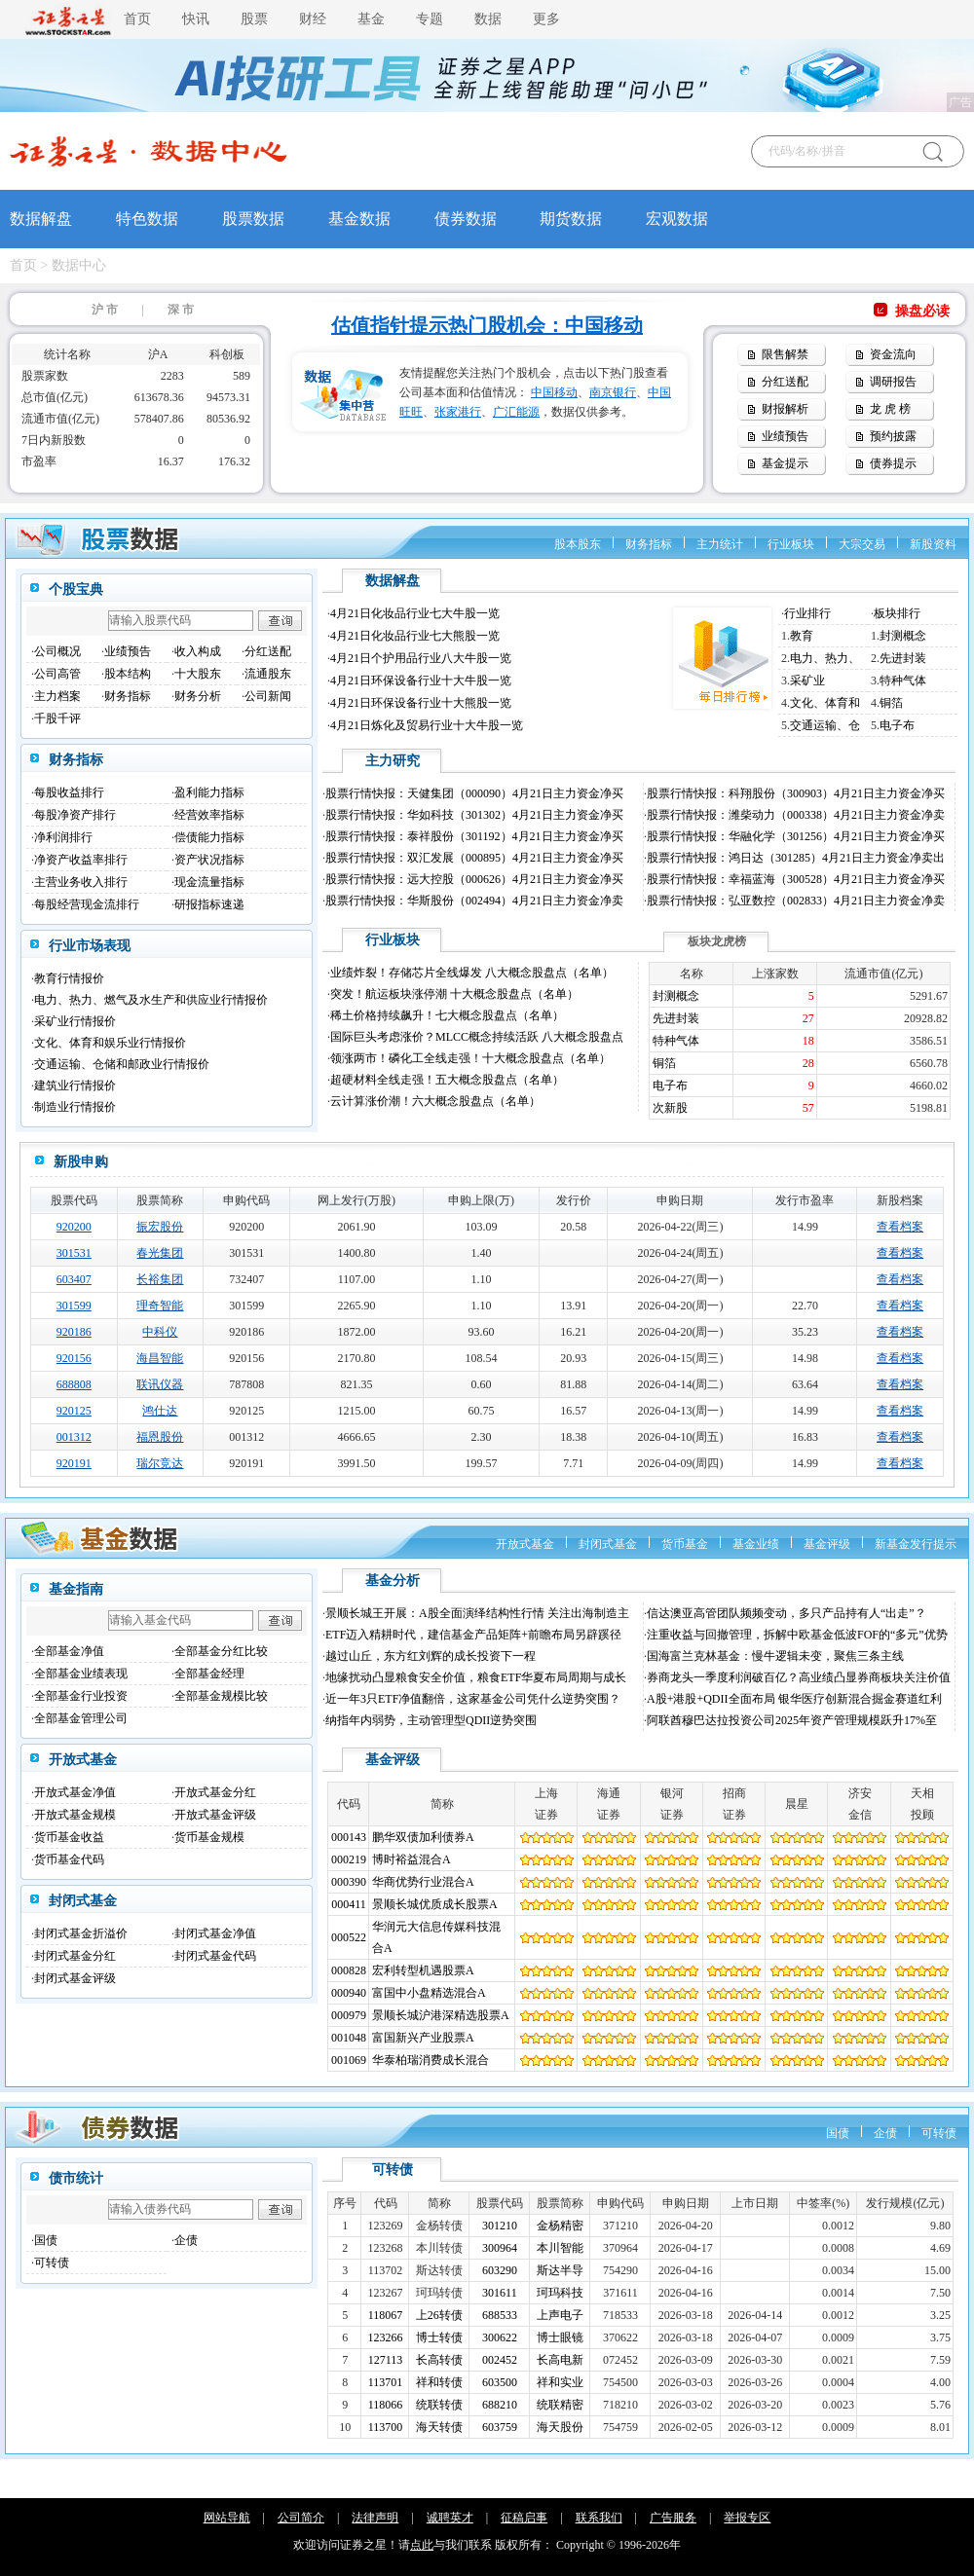 The image size is (974, 2576). Describe the element at coordinates (472, 1699) in the screenshot. I see `近一年3只ETF净值翻倍，这家基金公司凭什么逆势突围？` at that location.